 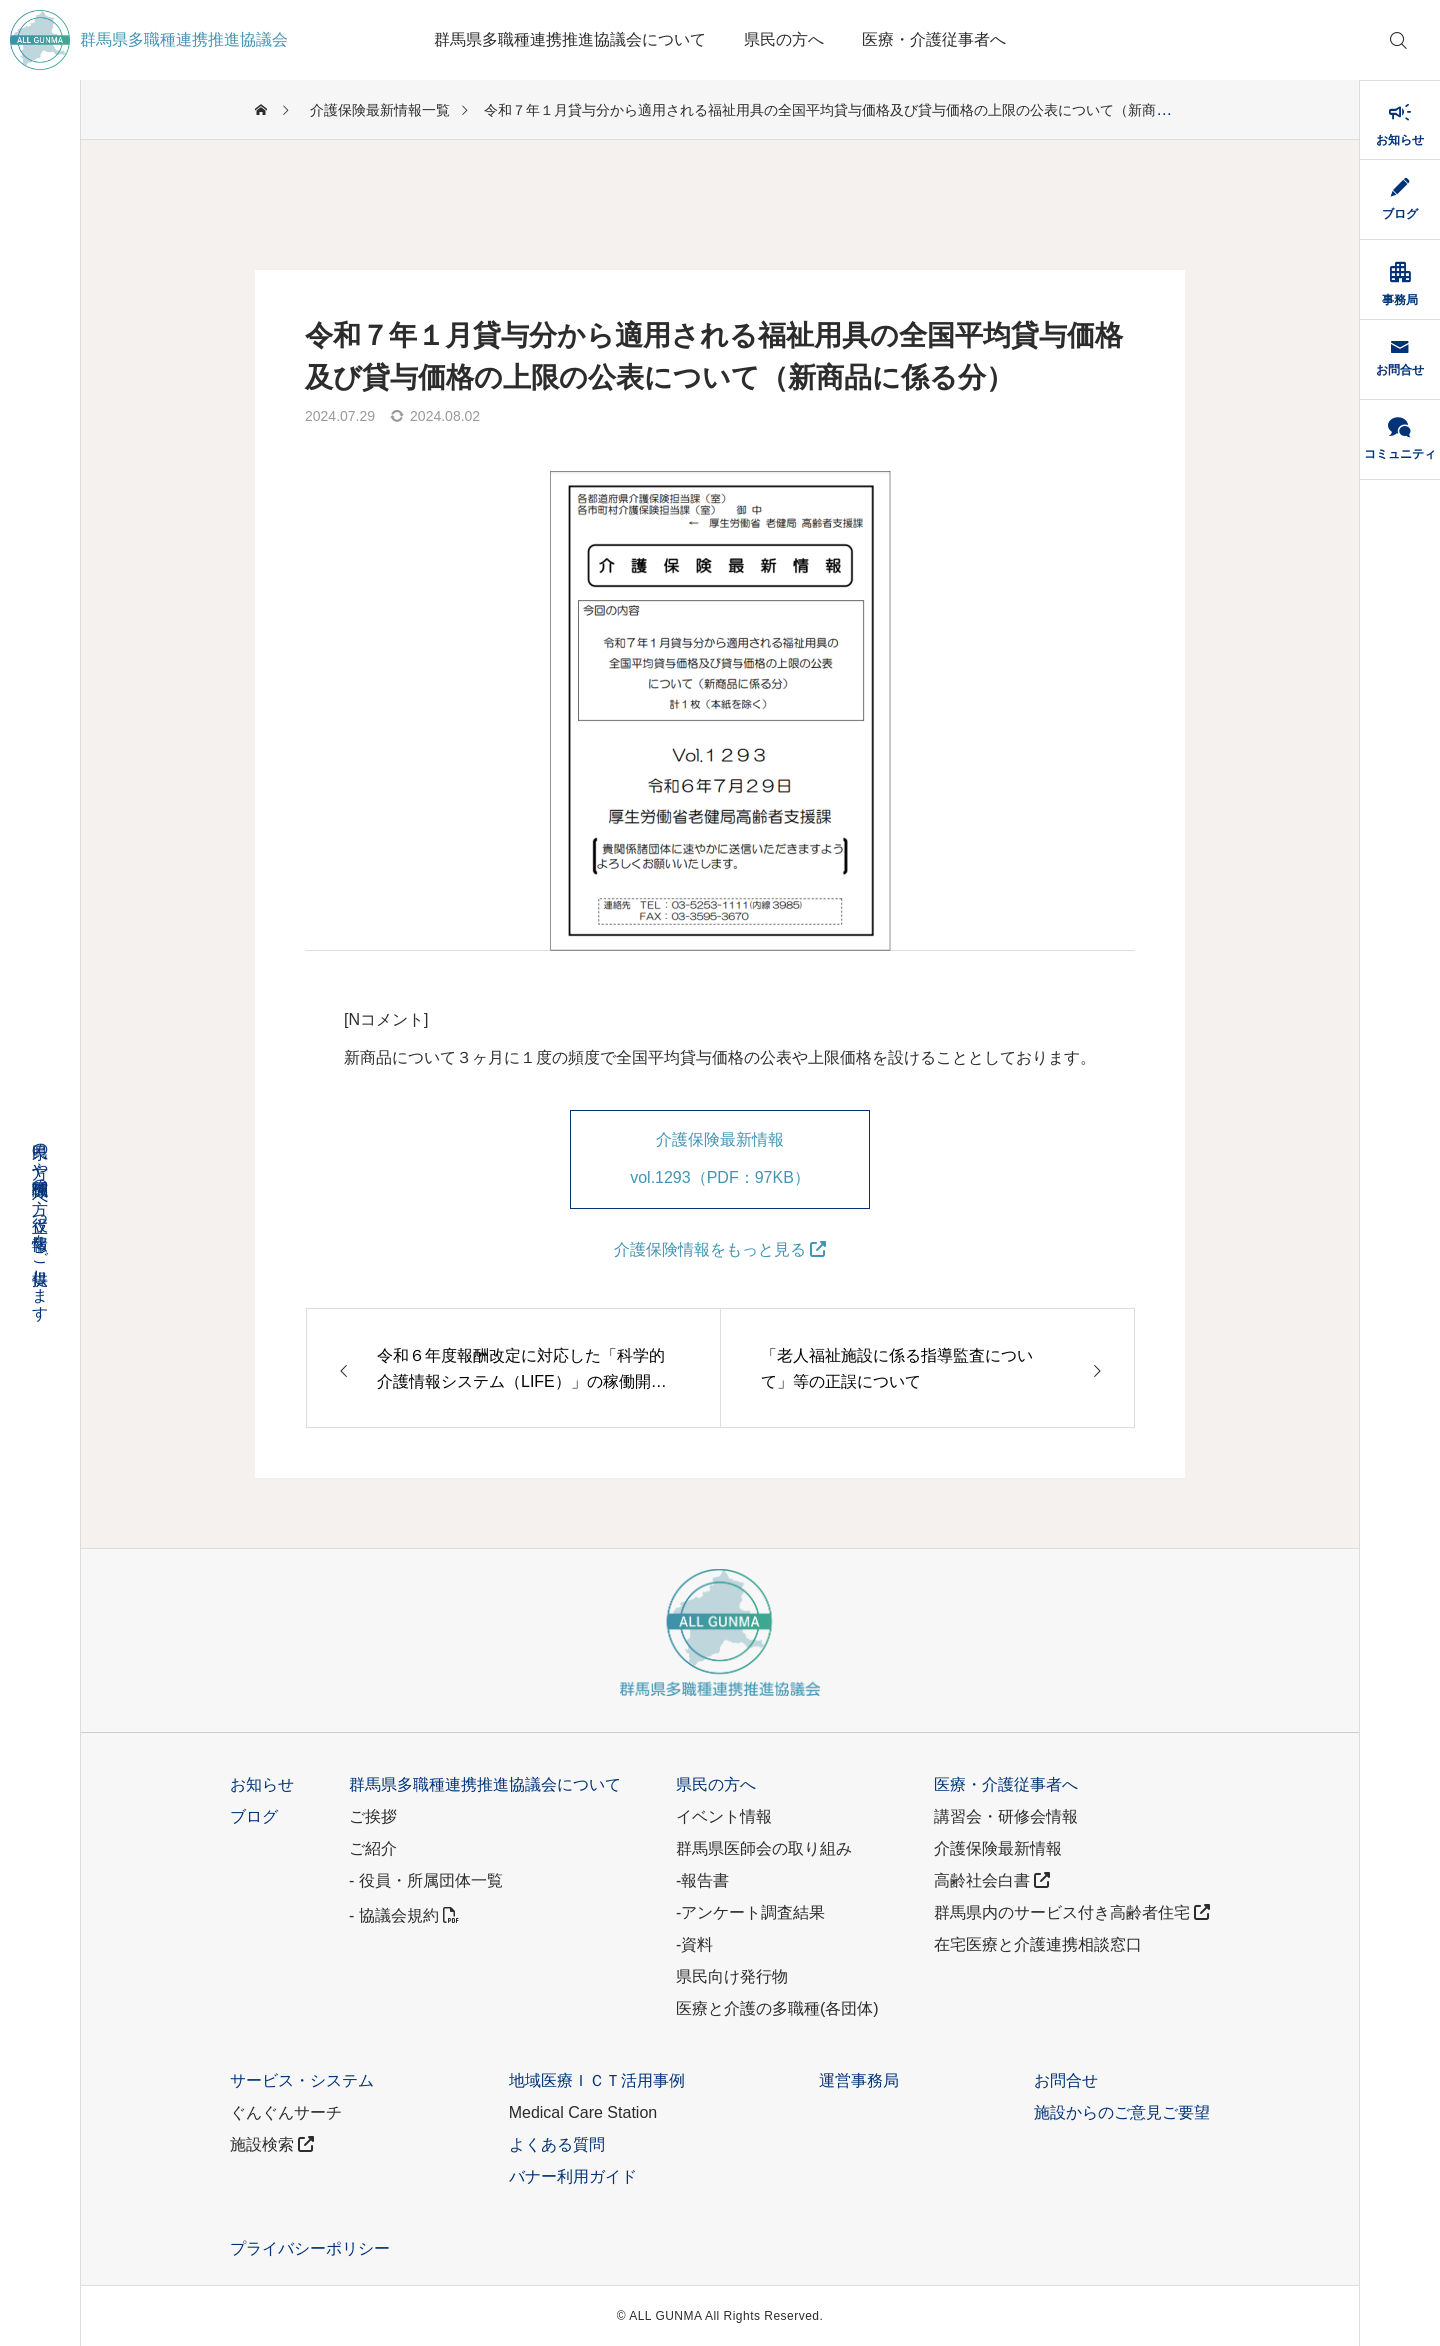 What do you see at coordinates (784, 39) in the screenshot?
I see `県民の方へ` at bounding box center [784, 39].